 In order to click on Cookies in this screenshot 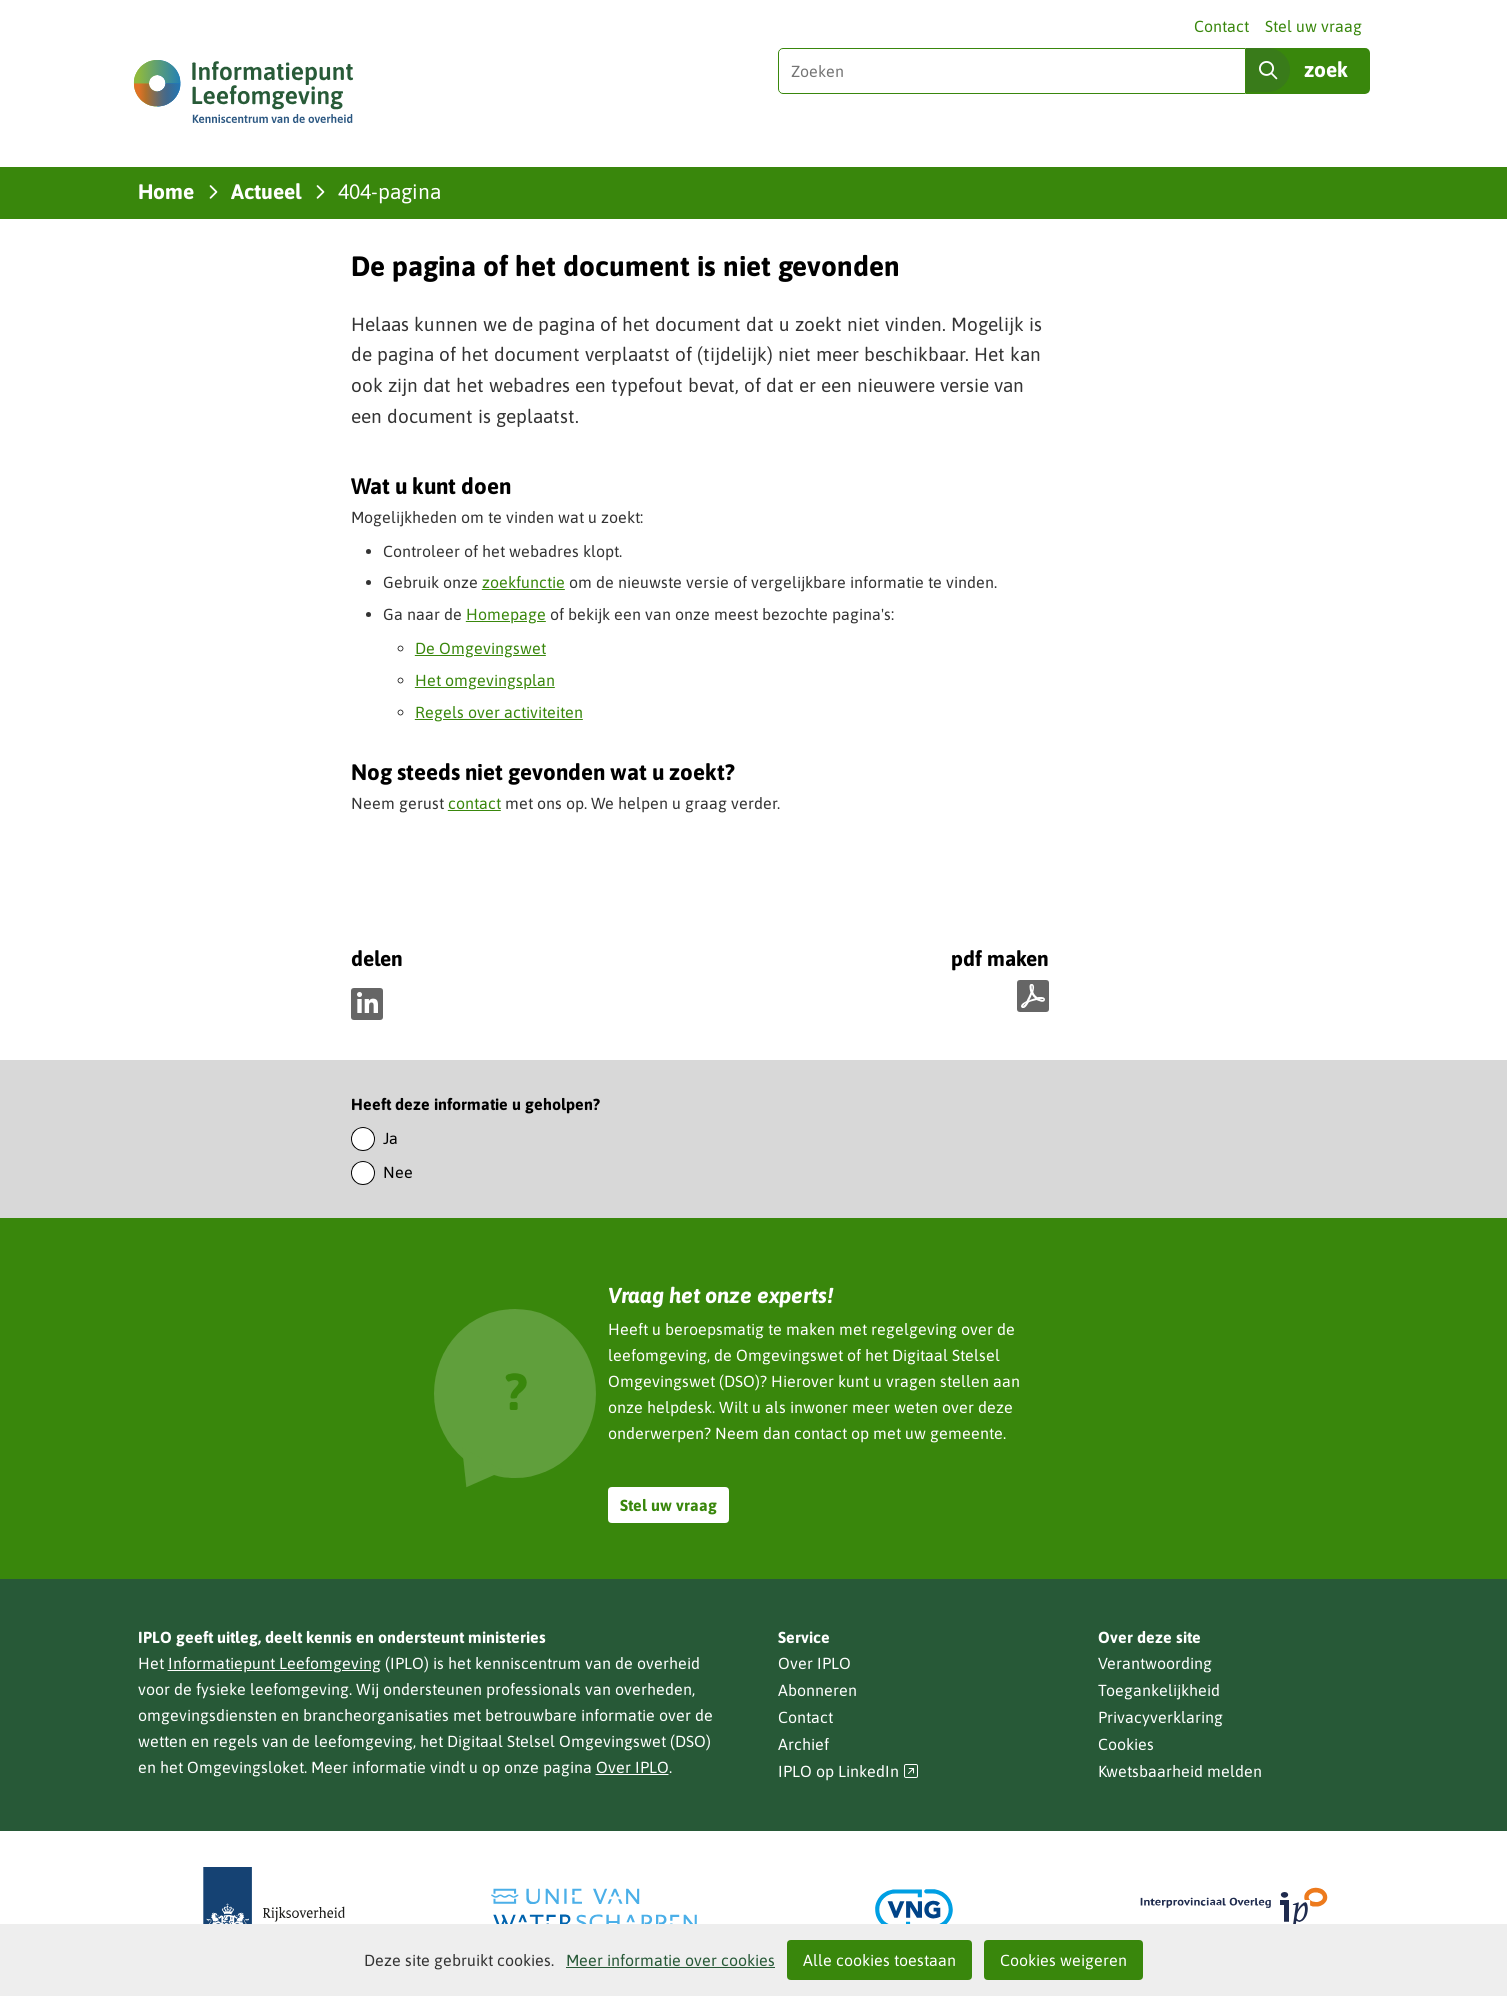, I will do `click(1126, 1744)`.